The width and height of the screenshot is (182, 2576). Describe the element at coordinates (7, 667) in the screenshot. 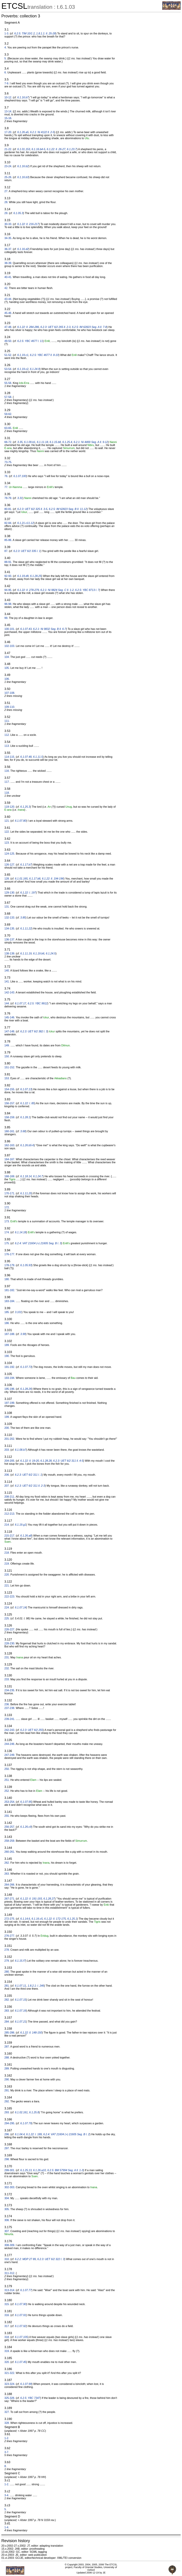

I see `105.` at that location.